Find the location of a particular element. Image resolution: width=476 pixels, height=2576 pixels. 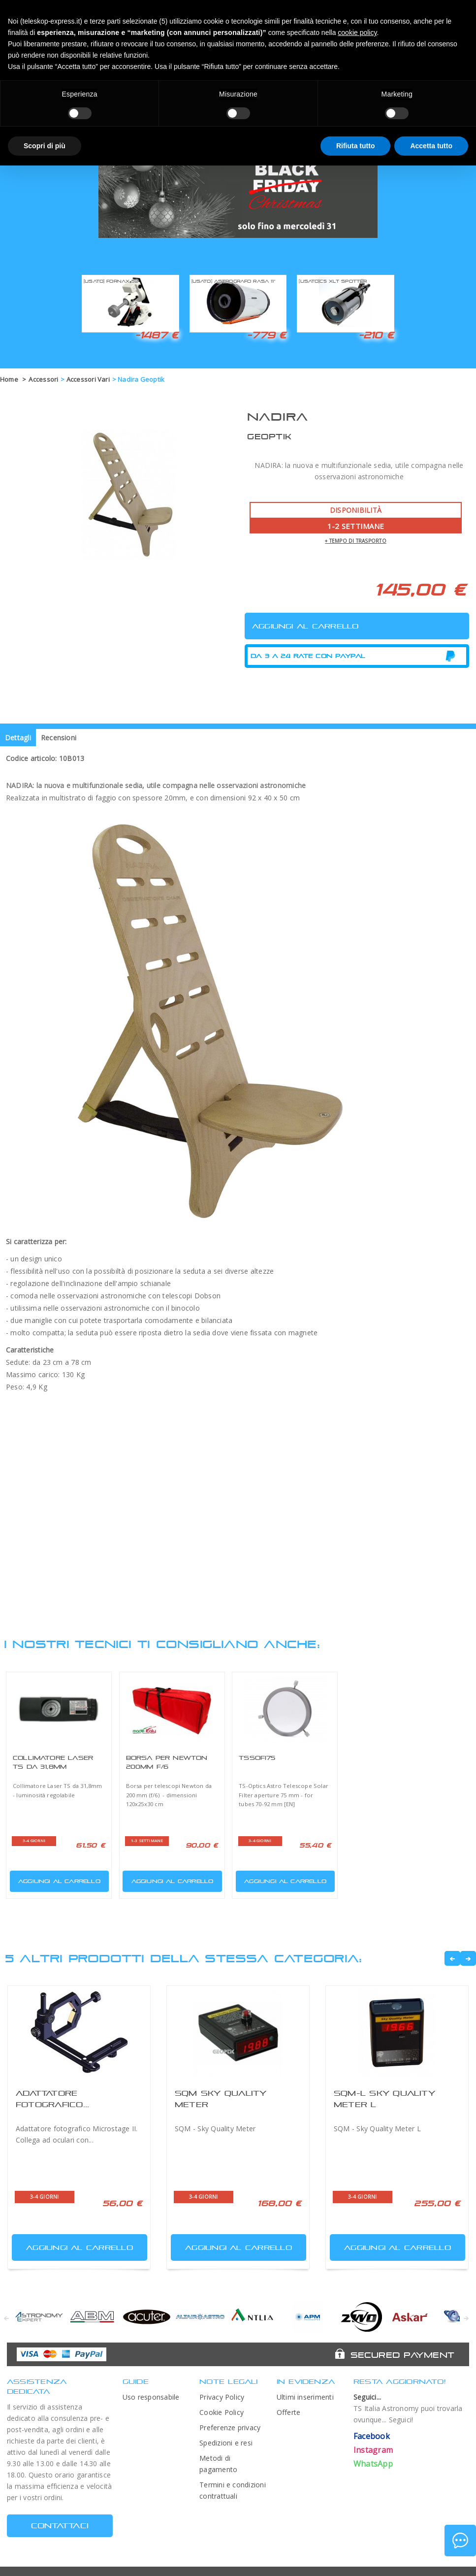

Scopri di più [button] is located at coordinates (44, 146).